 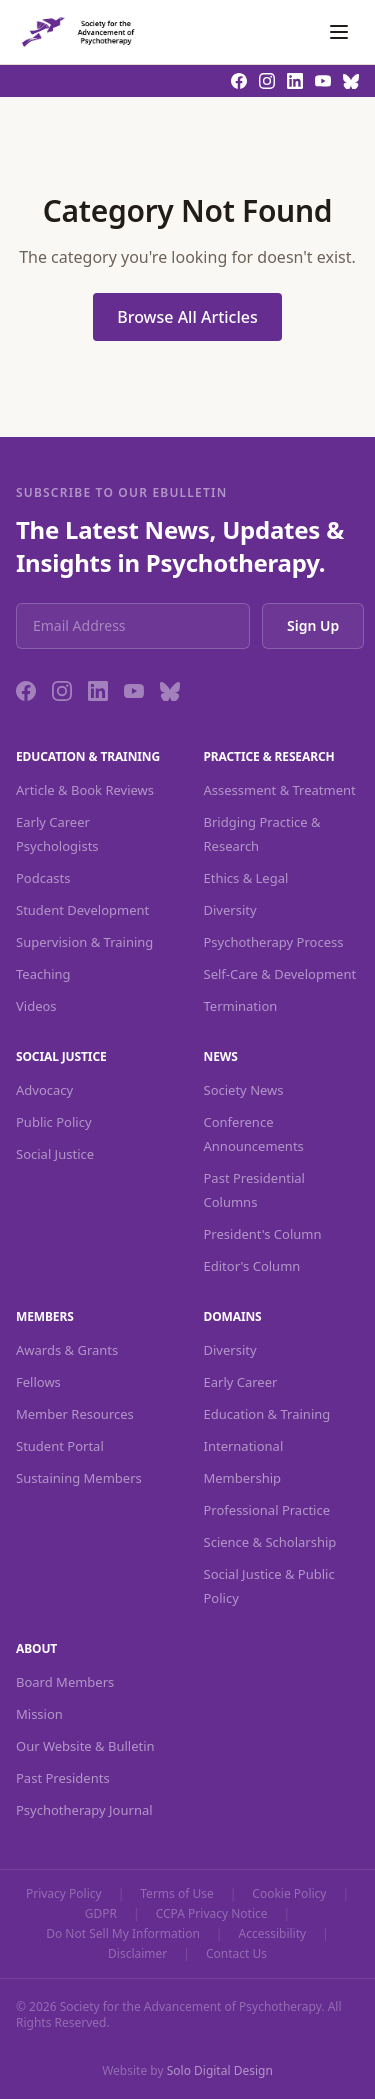 What do you see at coordinates (272, 1934) in the screenshot?
I see `Accessibility` at bounding box center [272, 1934].